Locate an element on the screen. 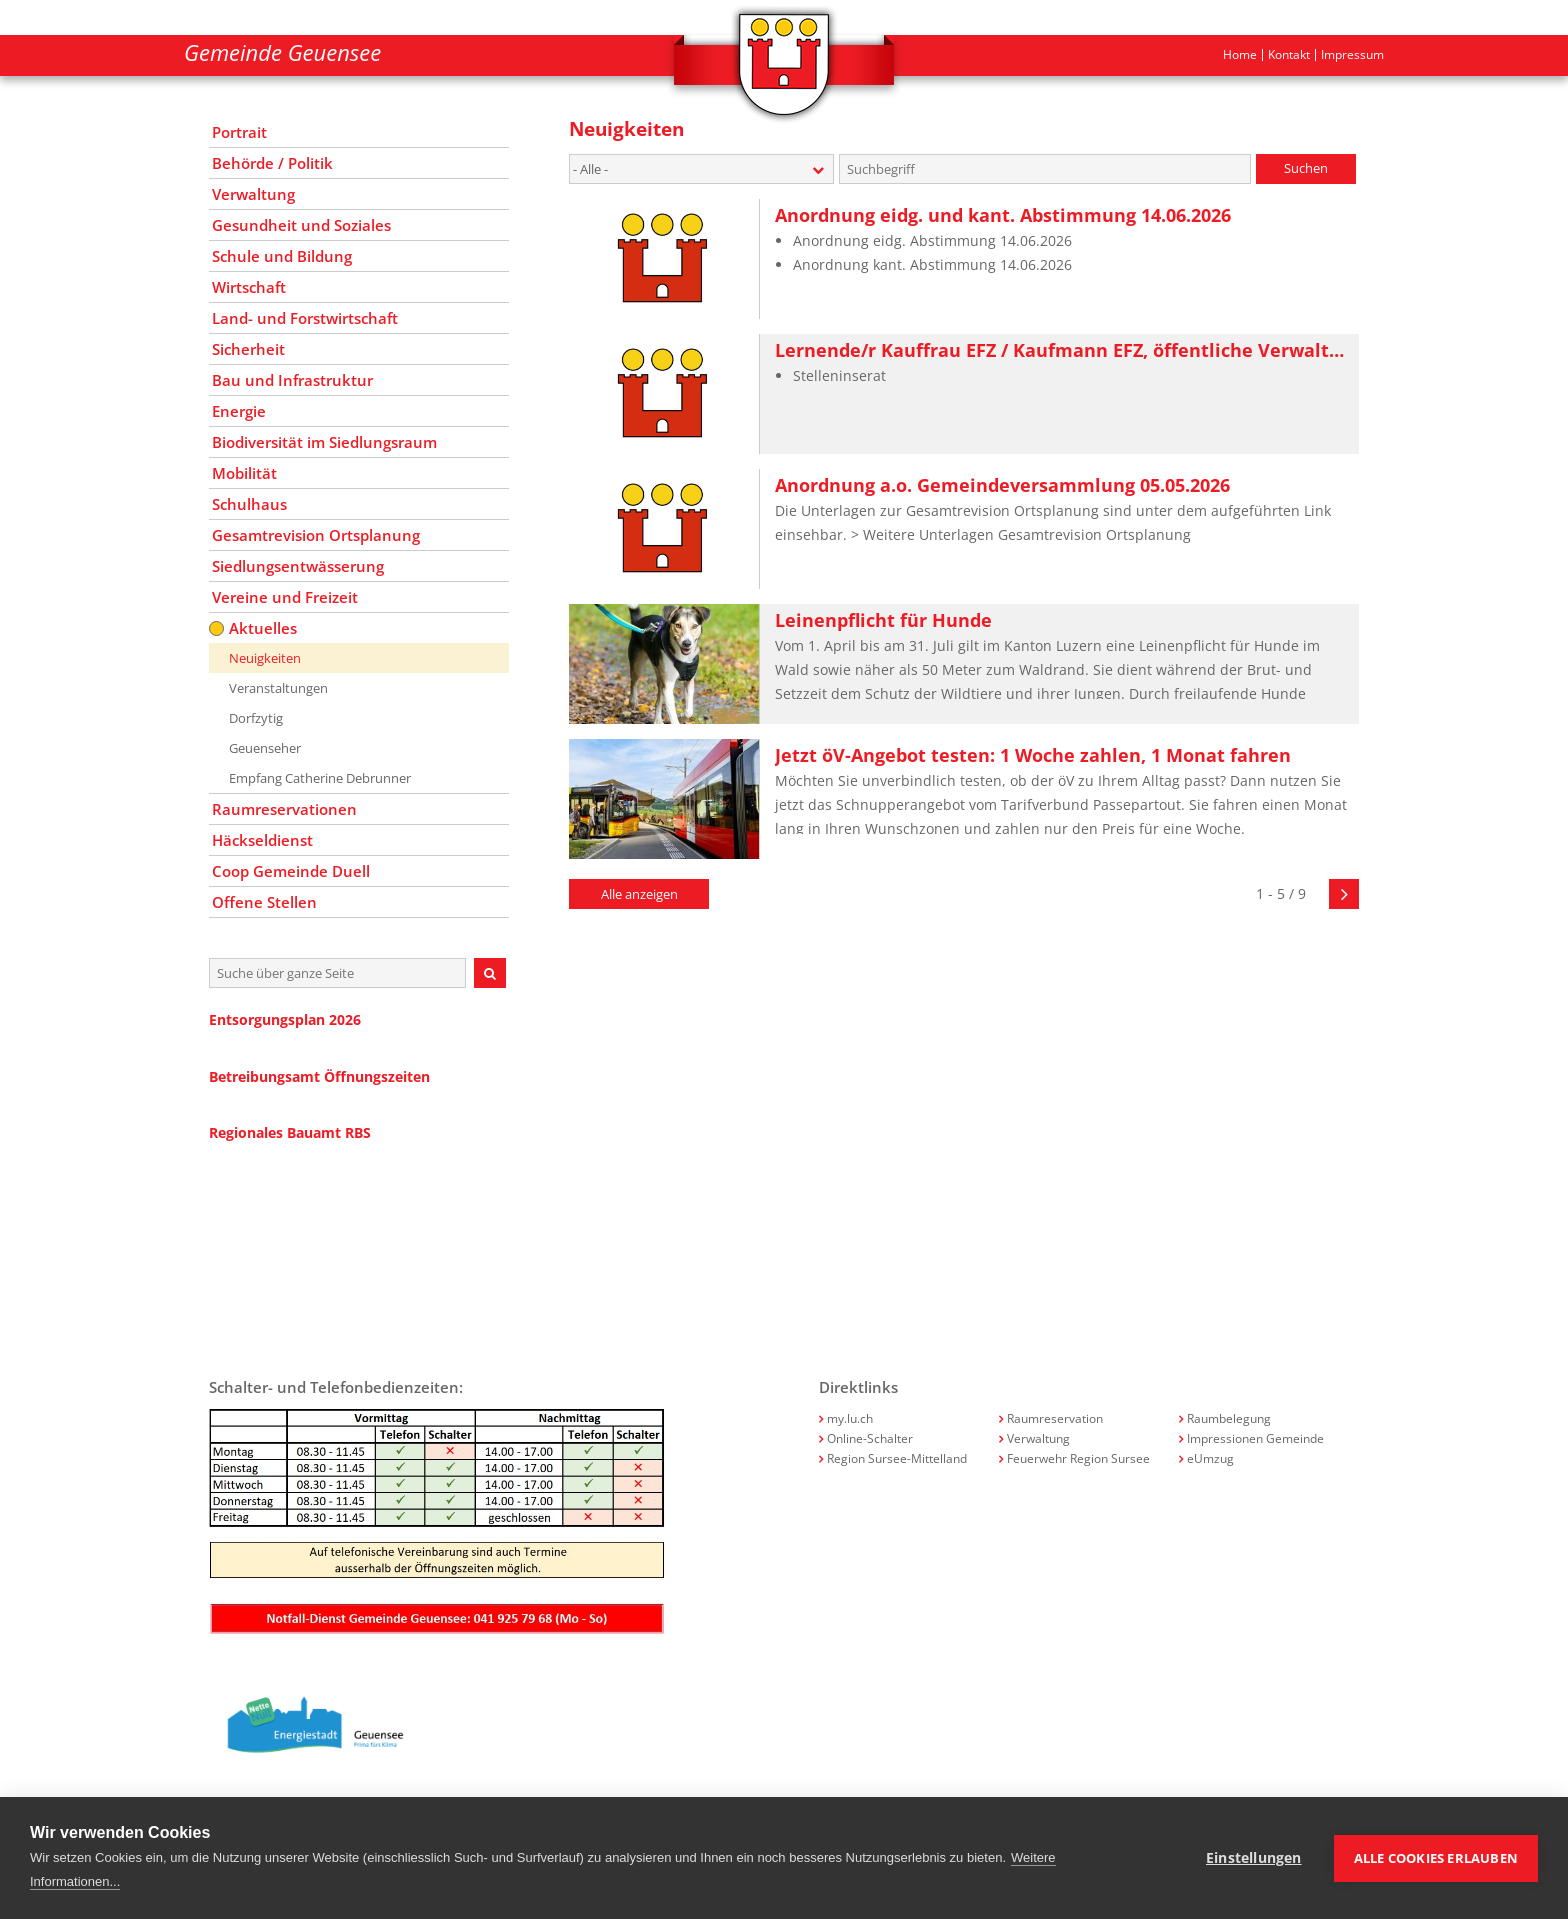 The width and height of the screenshot is (1568, 1919). Geuenseher is located at coordinates (265, 748).